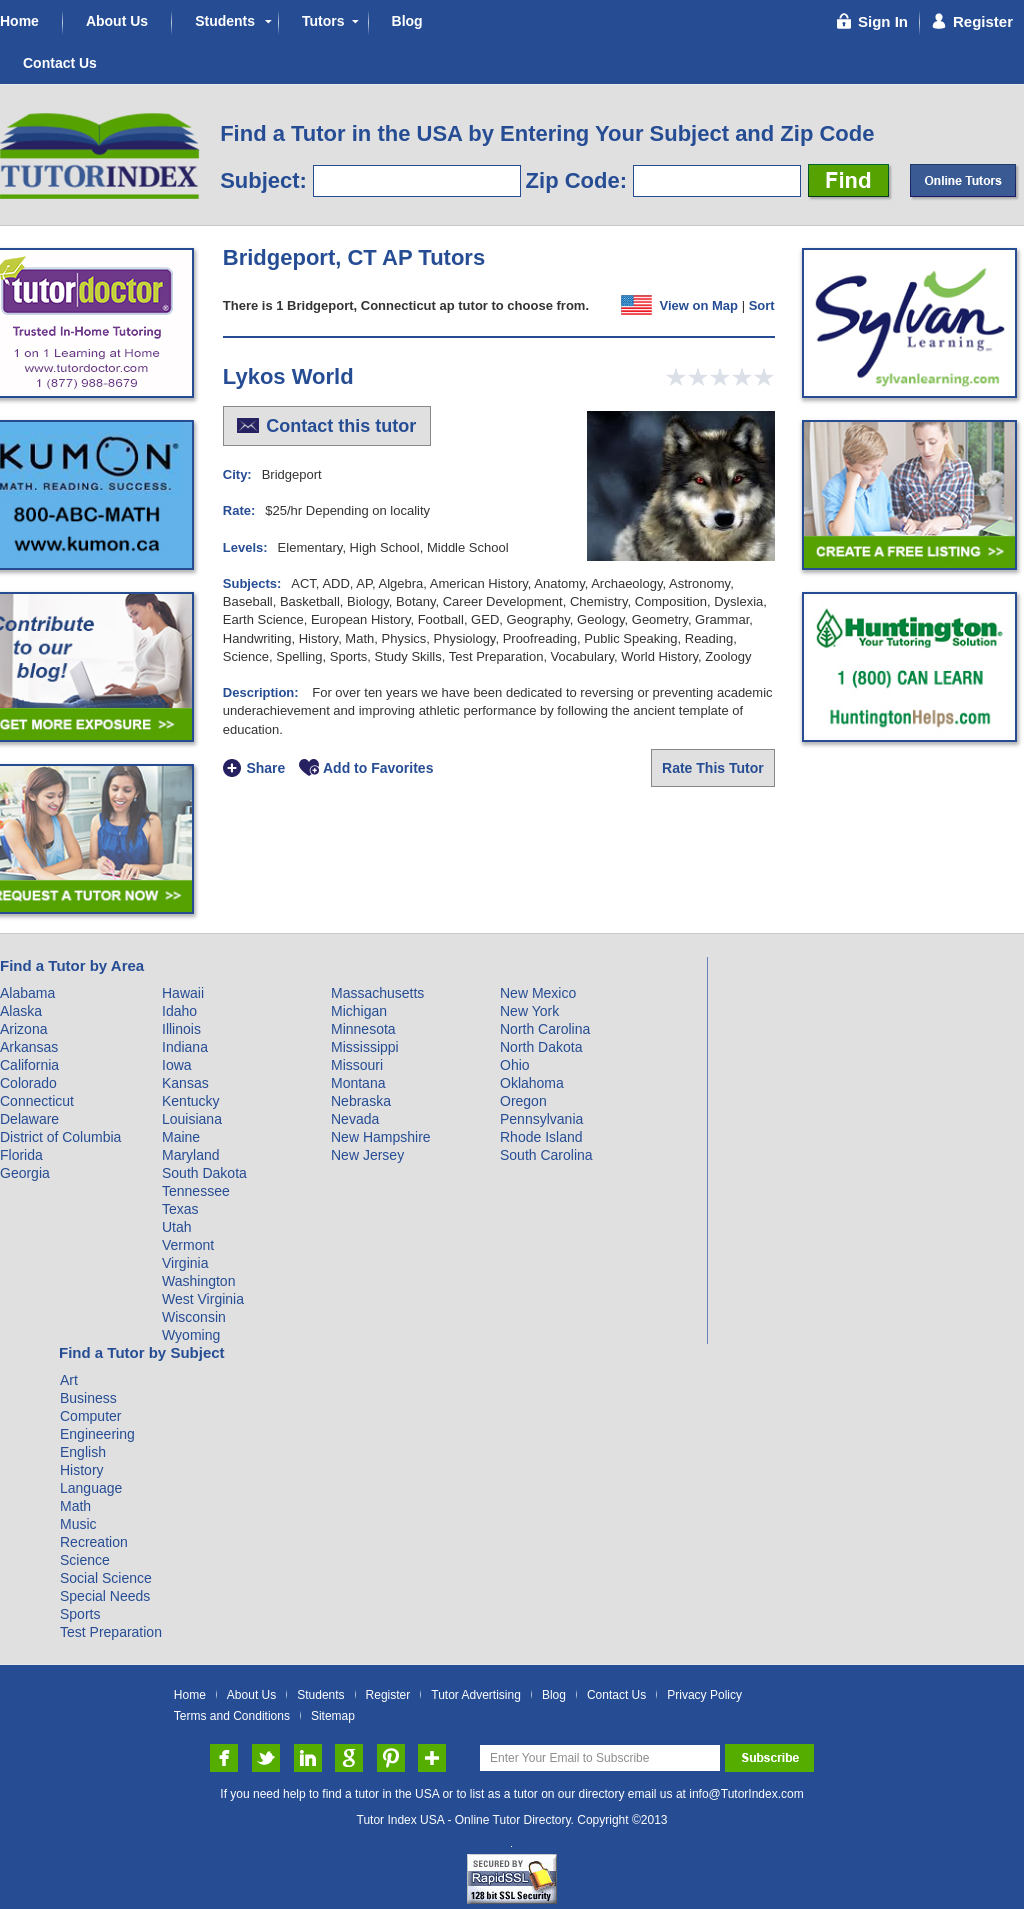 The height and width of the screenshot is (1909, 1024). Describe the element at coordinates (80, 1614) in the screenshot. I see `Sports` at that location.